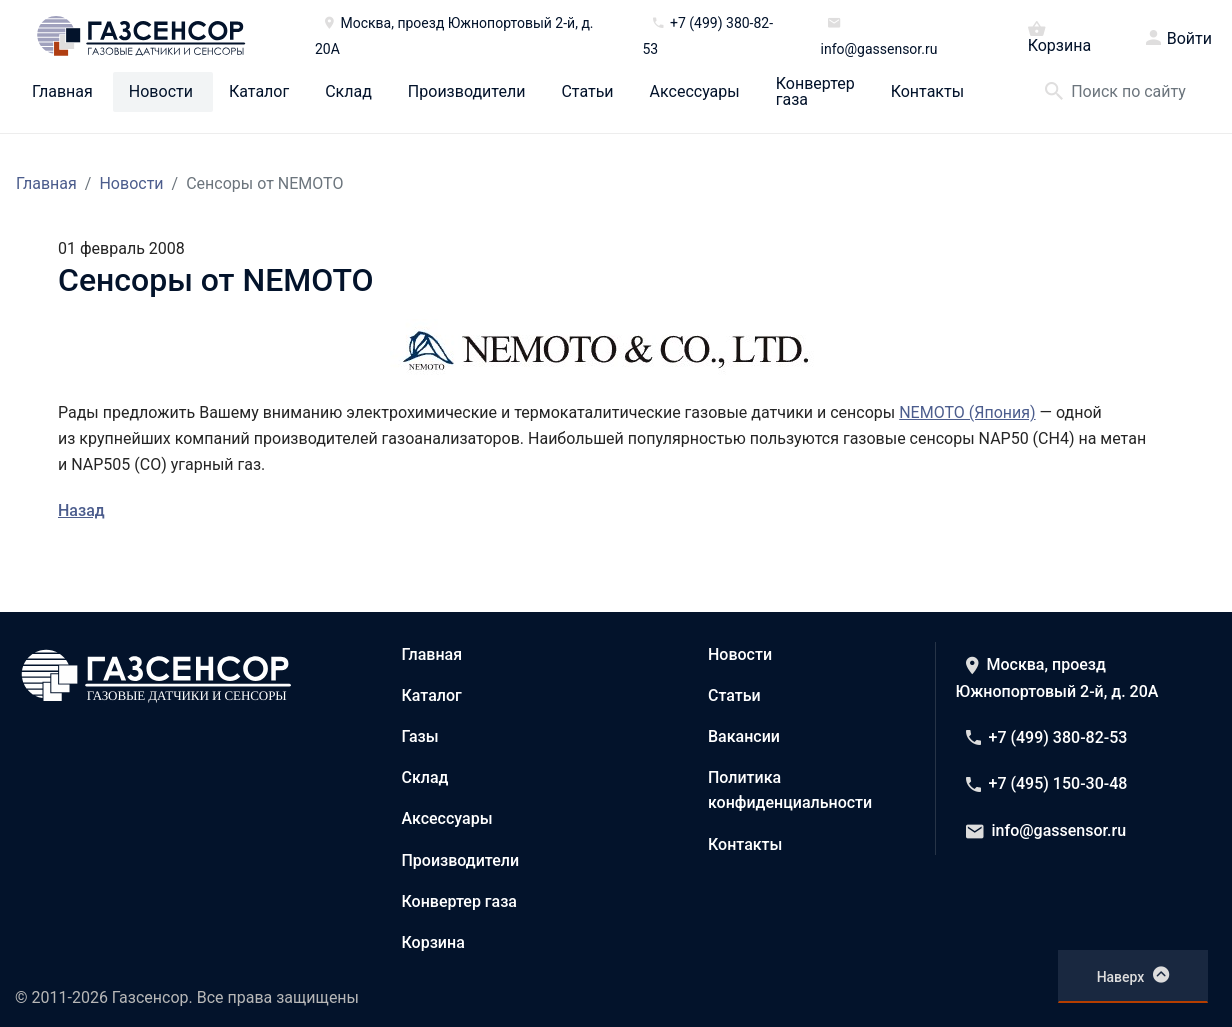  What do you see at coordinates (62, 92) in the screenshot?
I see `Главная` at bounding box center [62, 92].